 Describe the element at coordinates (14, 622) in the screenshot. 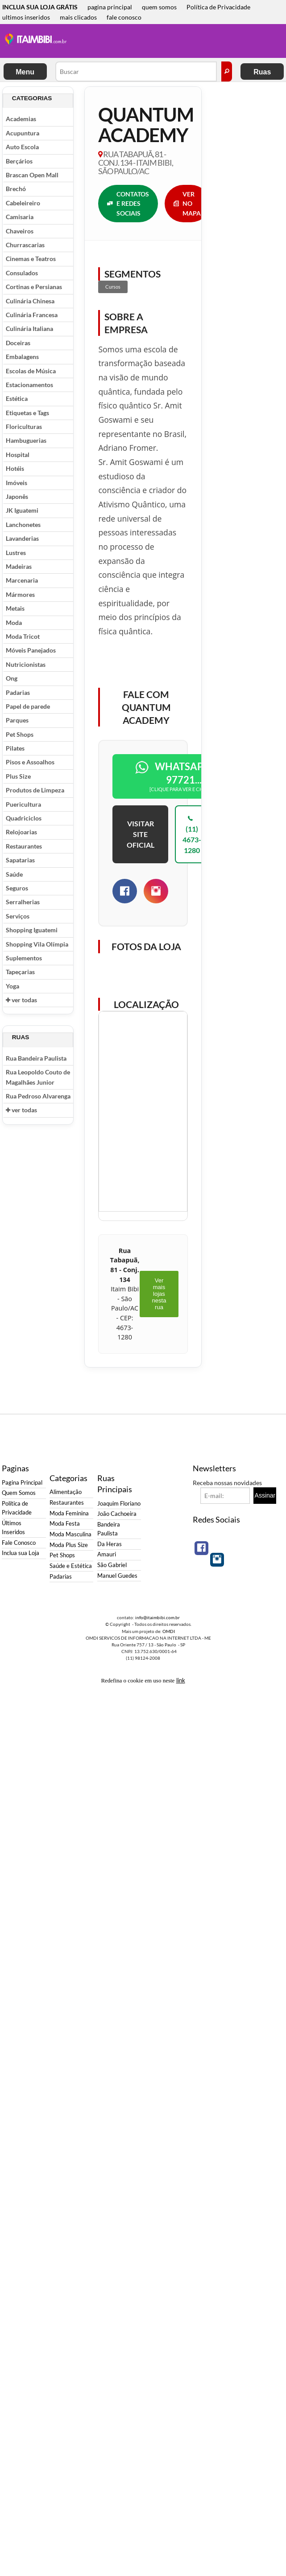

I see `Moda` at that location.